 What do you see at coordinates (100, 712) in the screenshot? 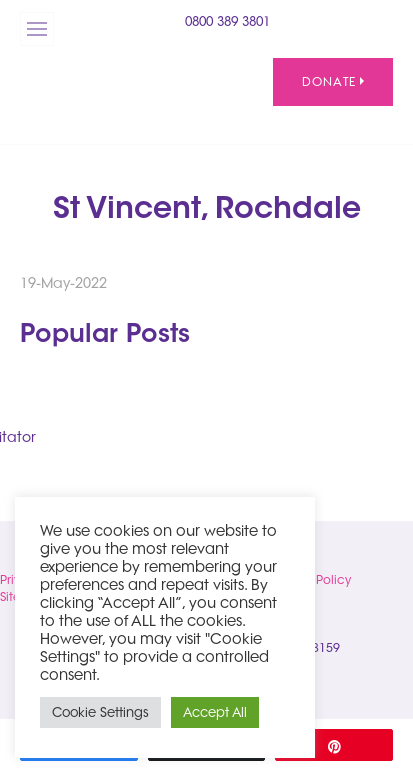
I see `Cookie Settings [button]` at bounding box center [100, 712].